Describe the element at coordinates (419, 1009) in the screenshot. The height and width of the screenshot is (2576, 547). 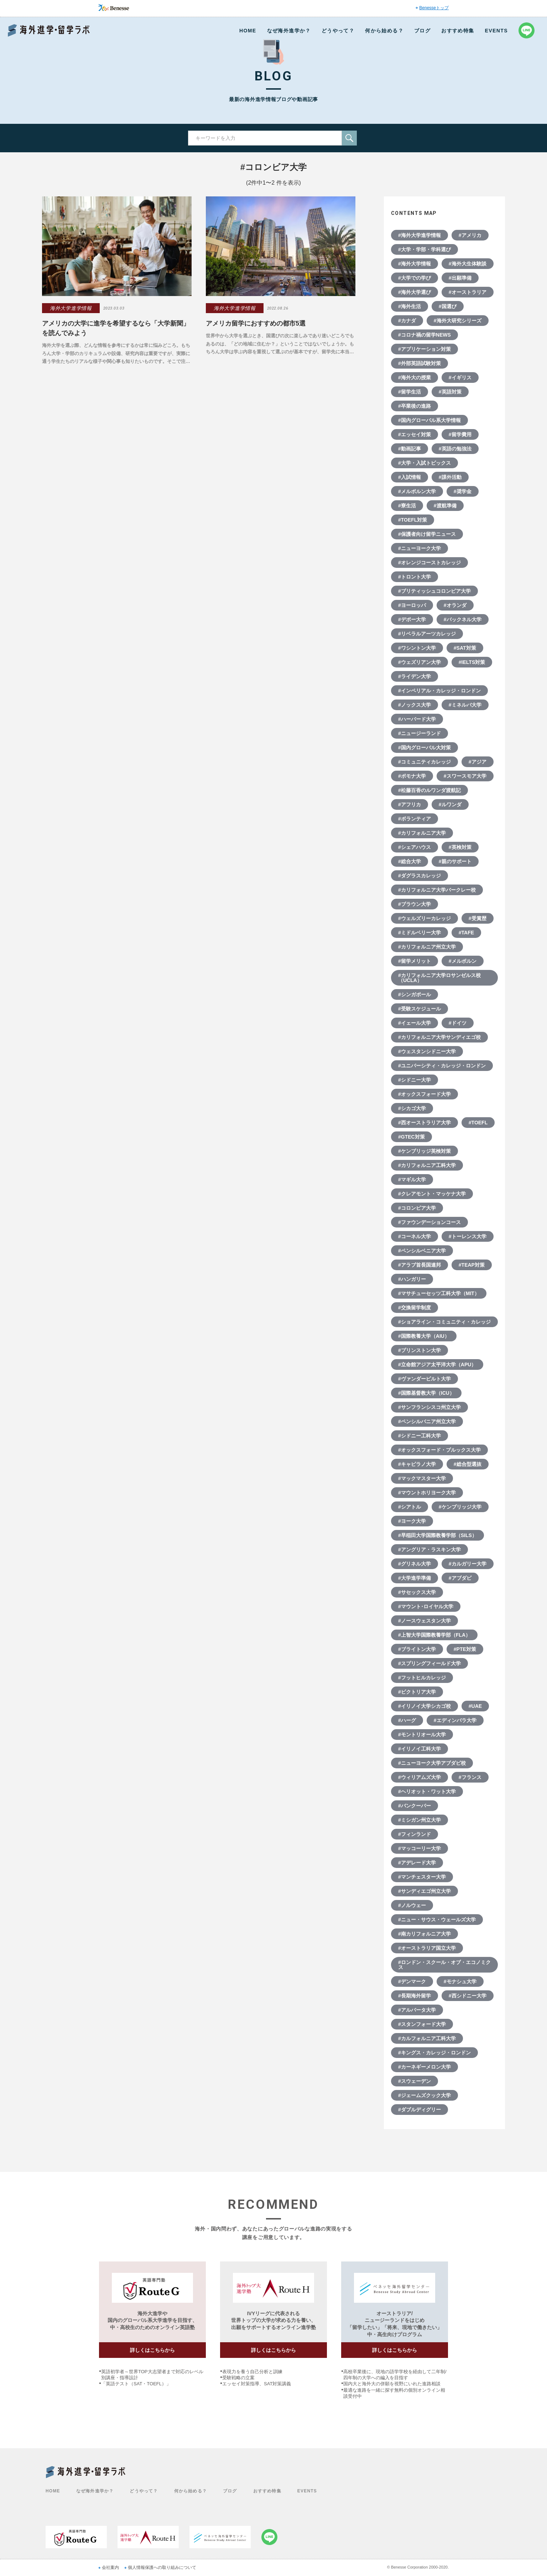
I see `#受験スケジュール` at that location.